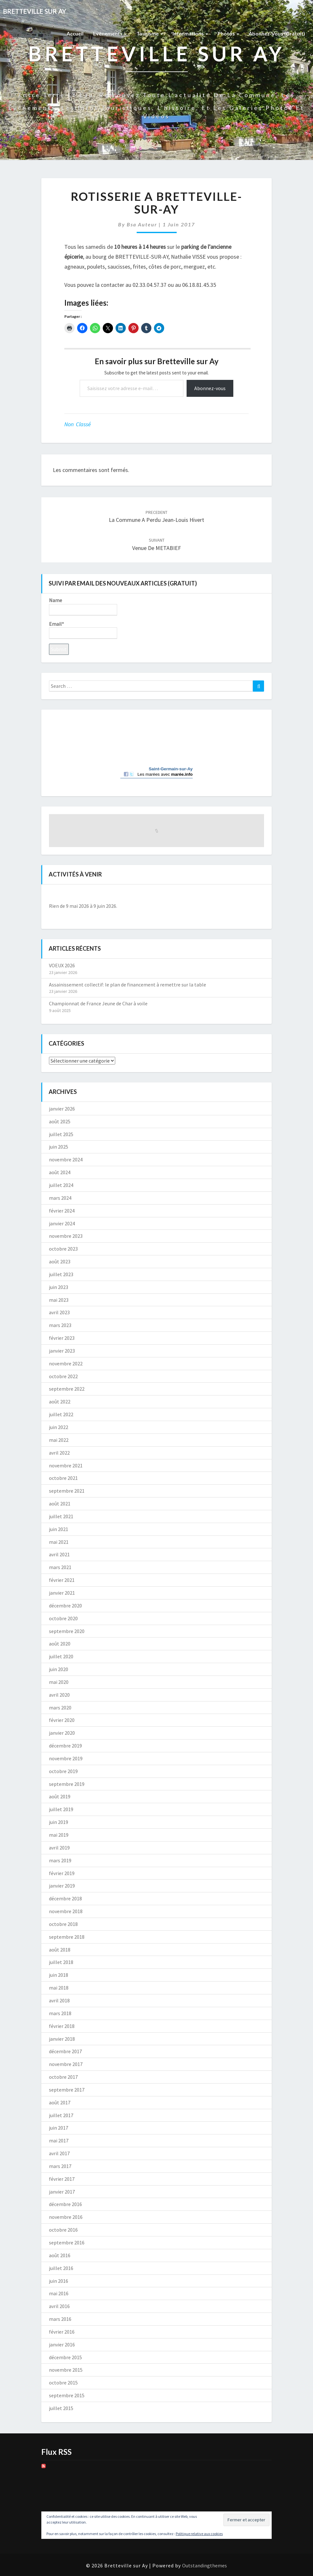 Image resolution: width=313 pixels, height=2576 pixels. What do you see at coordinates (59, 1643) in the screenshot?
I see `août 2020` at bounding box center [59, 1643].